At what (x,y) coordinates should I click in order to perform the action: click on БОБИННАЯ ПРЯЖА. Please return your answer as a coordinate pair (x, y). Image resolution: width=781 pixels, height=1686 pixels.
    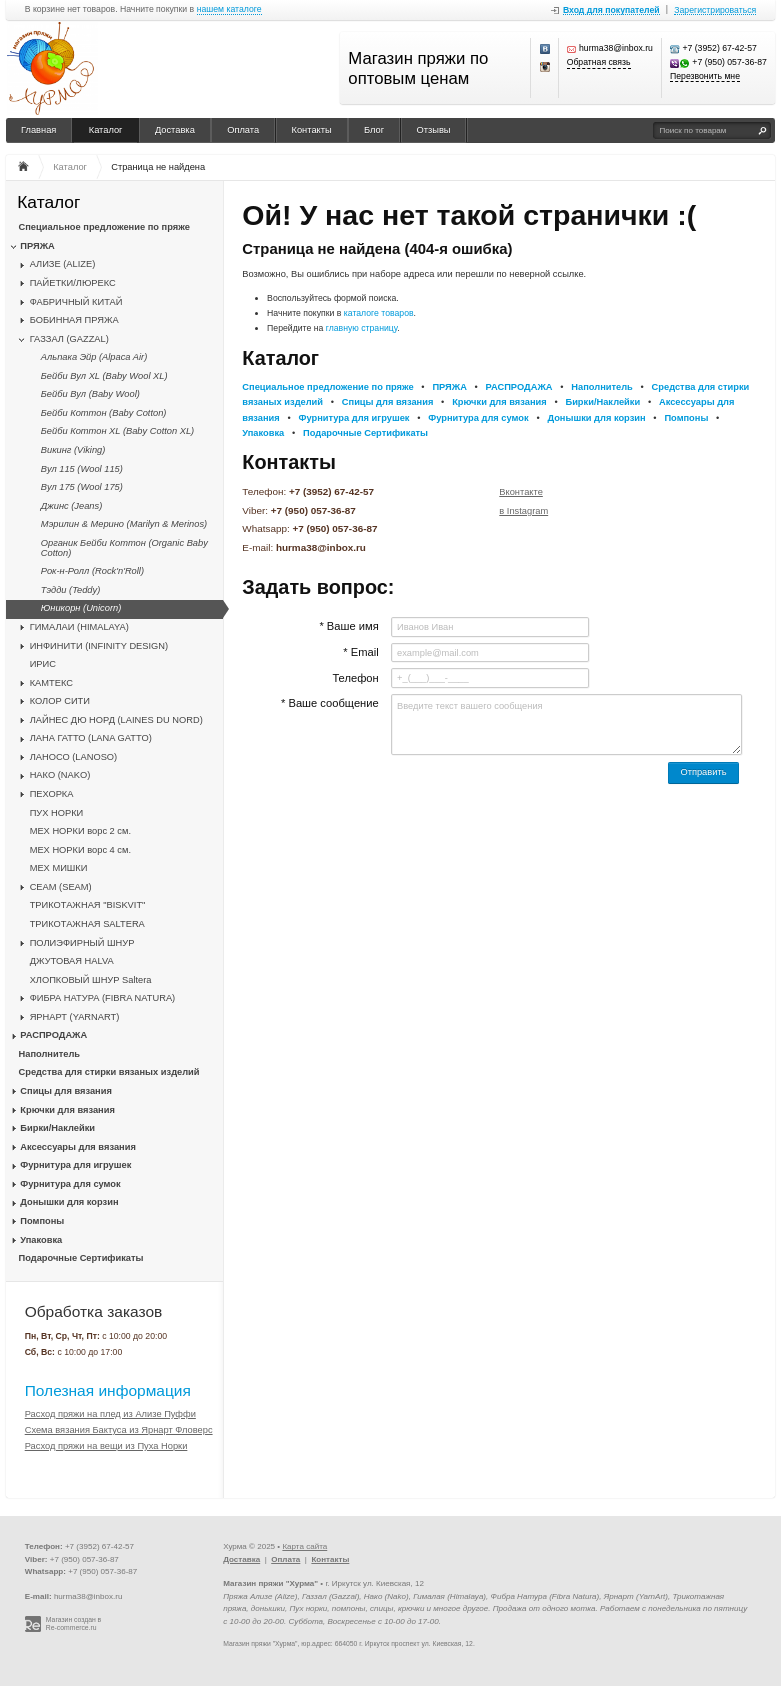
    Looking at the image, I should click on (74, 320).